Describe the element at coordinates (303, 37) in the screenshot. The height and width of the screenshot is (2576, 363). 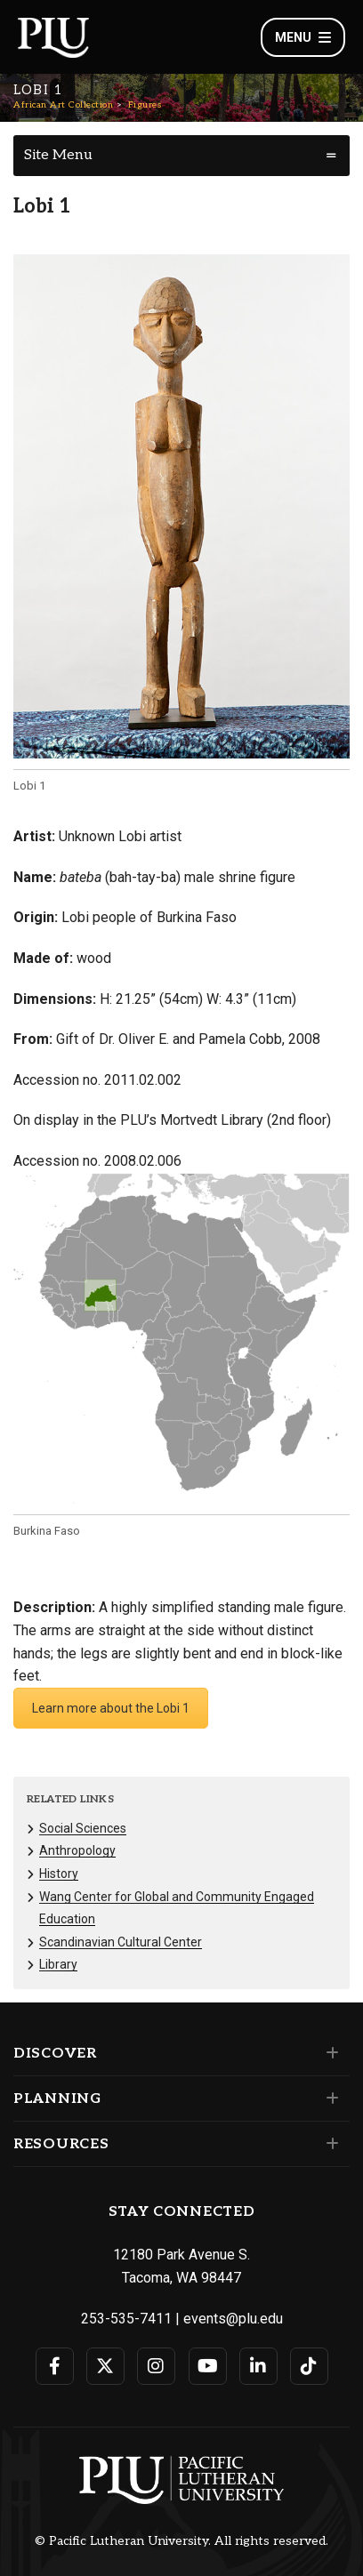
I see `Menu` at that location.